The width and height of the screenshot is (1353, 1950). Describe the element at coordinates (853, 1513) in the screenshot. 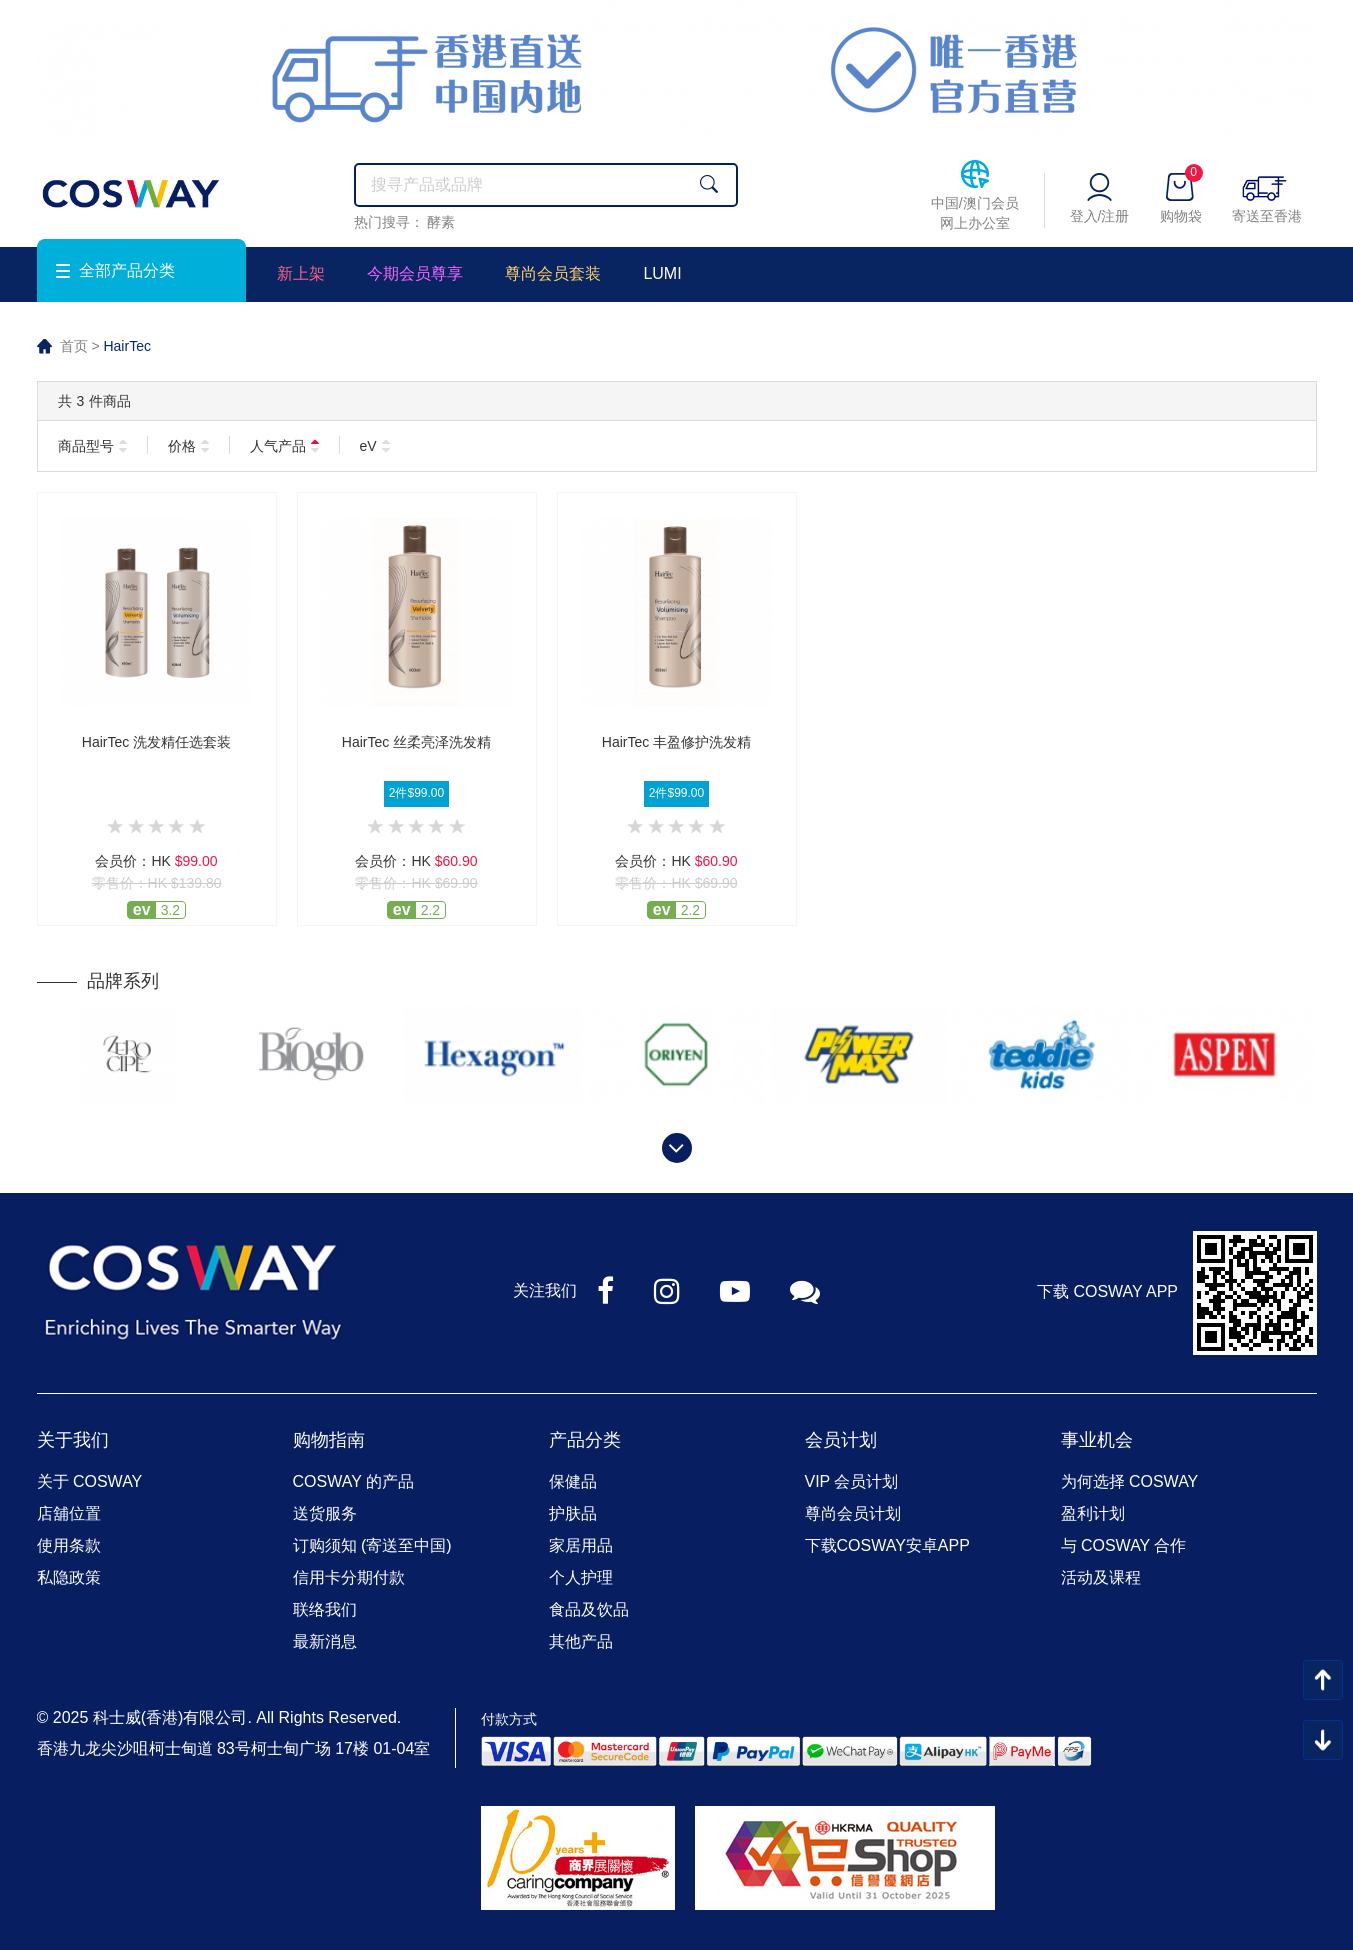

I see `尊尚会员计划` at that location.